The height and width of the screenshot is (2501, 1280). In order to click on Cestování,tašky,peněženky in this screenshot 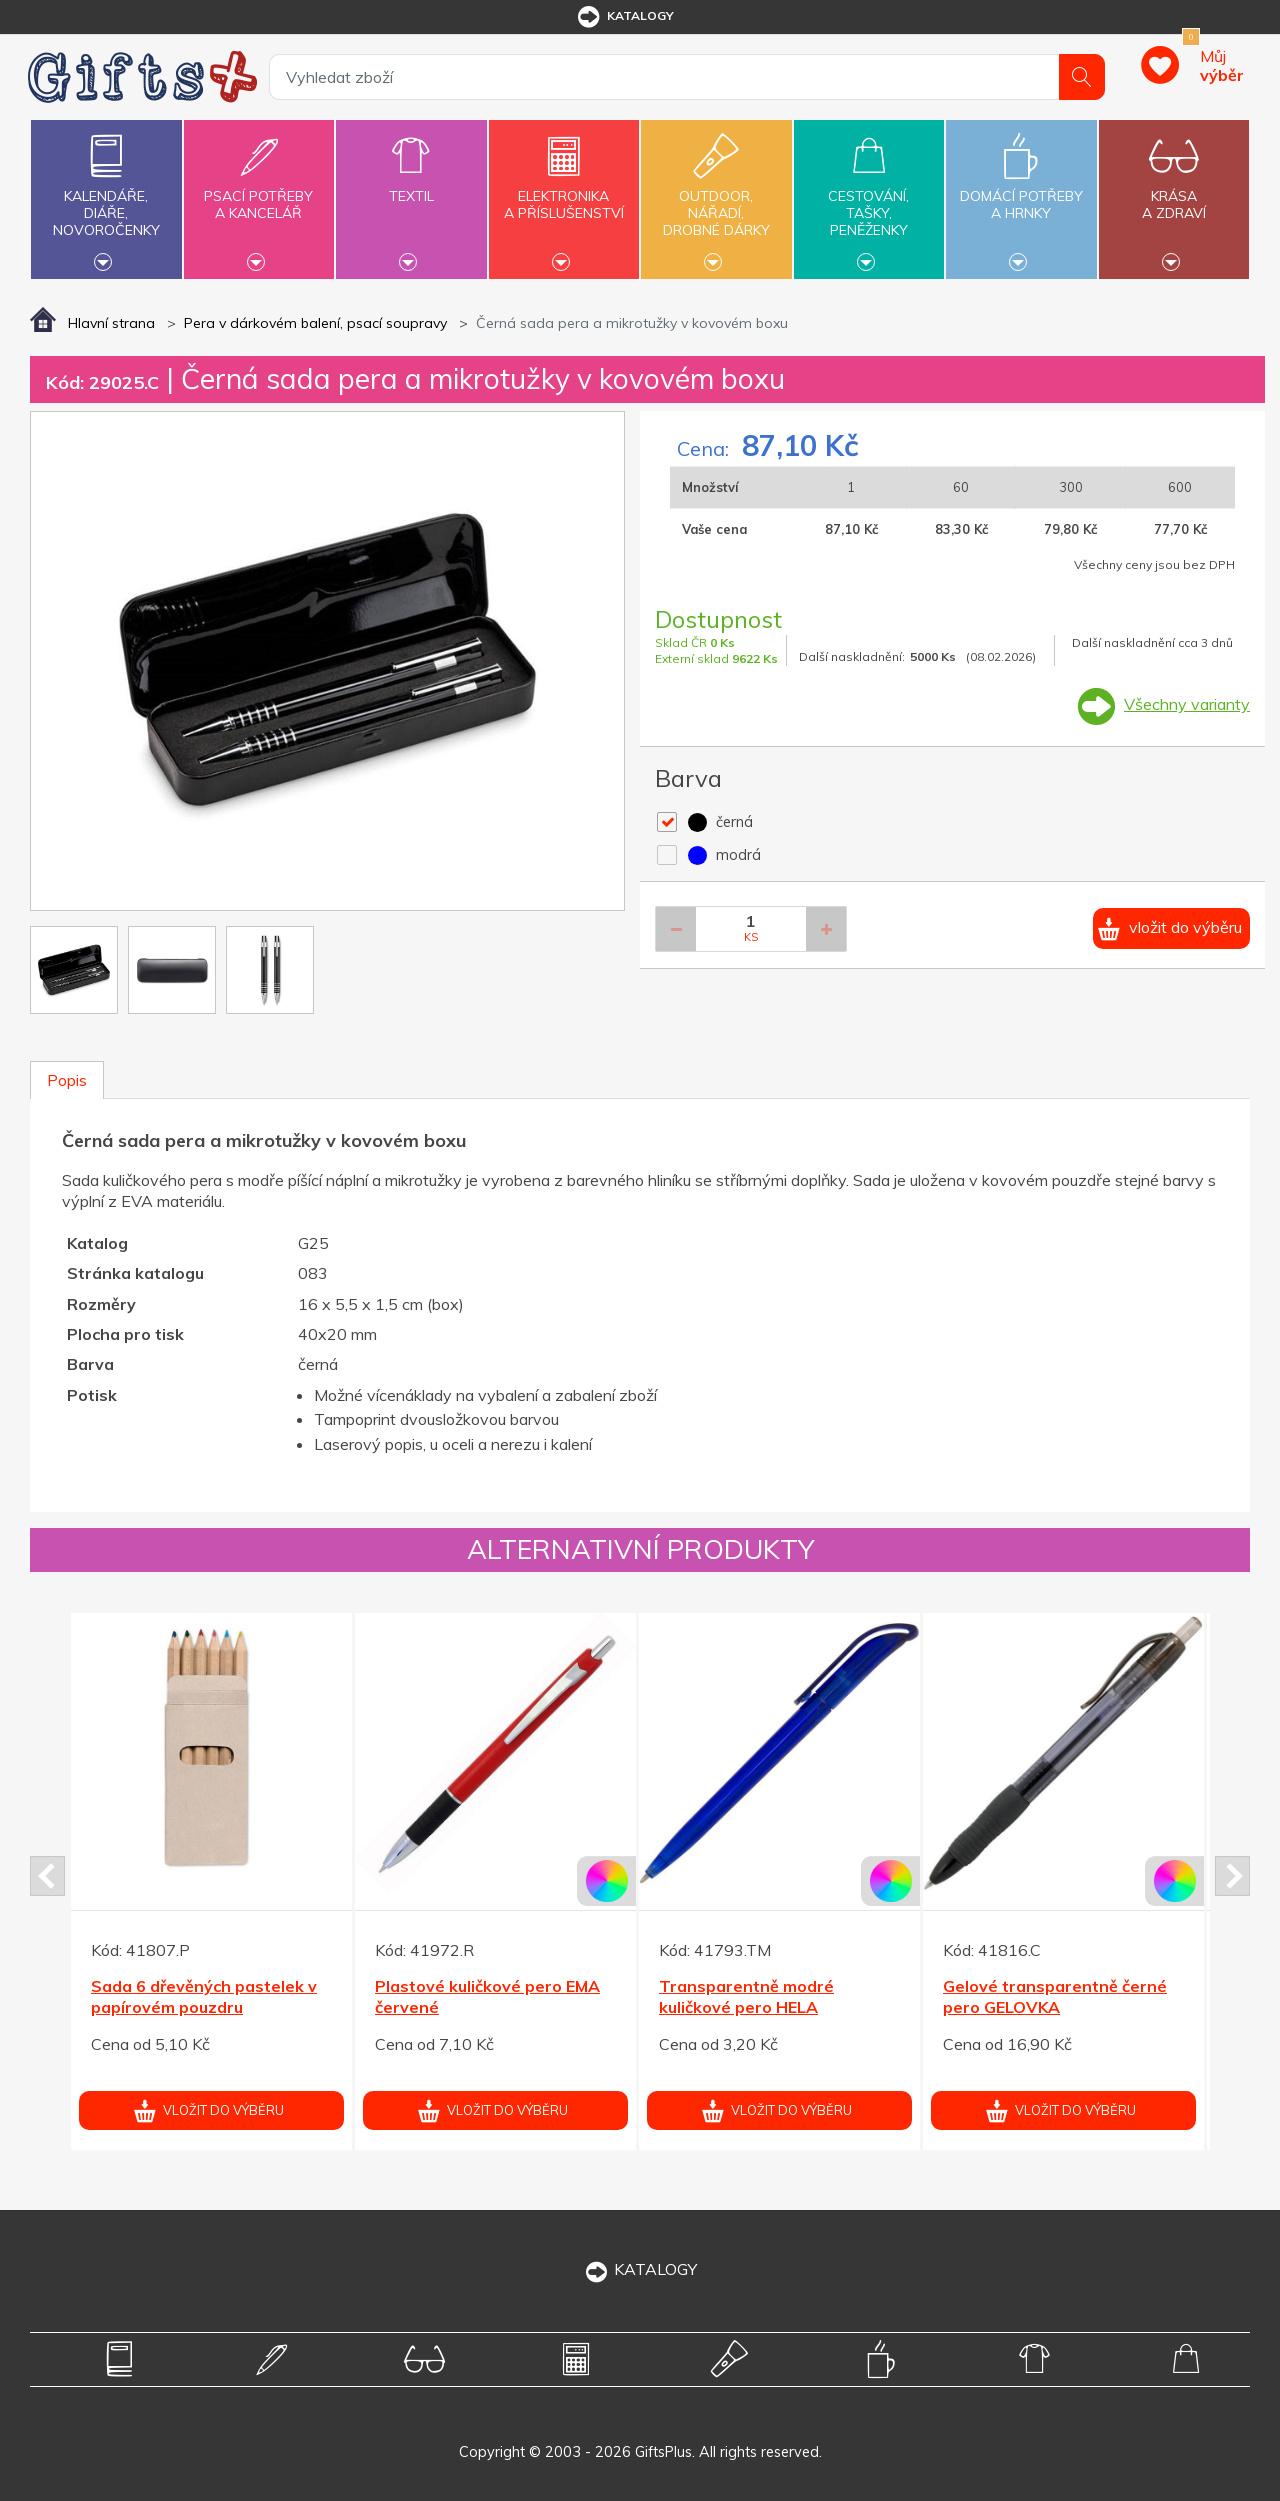, I will do `click(869, 197)`.